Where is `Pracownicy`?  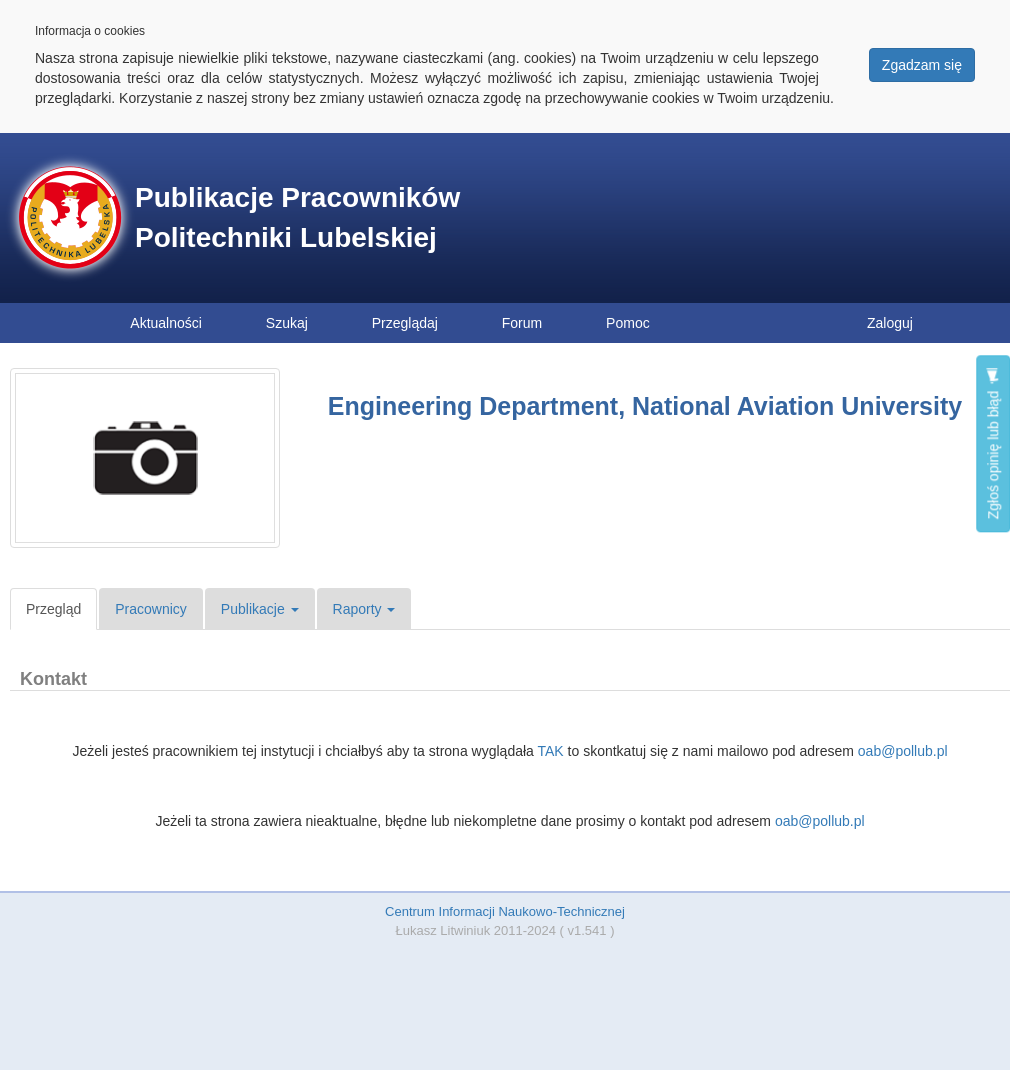 Pracownicy is located at coordinates (151, 609).